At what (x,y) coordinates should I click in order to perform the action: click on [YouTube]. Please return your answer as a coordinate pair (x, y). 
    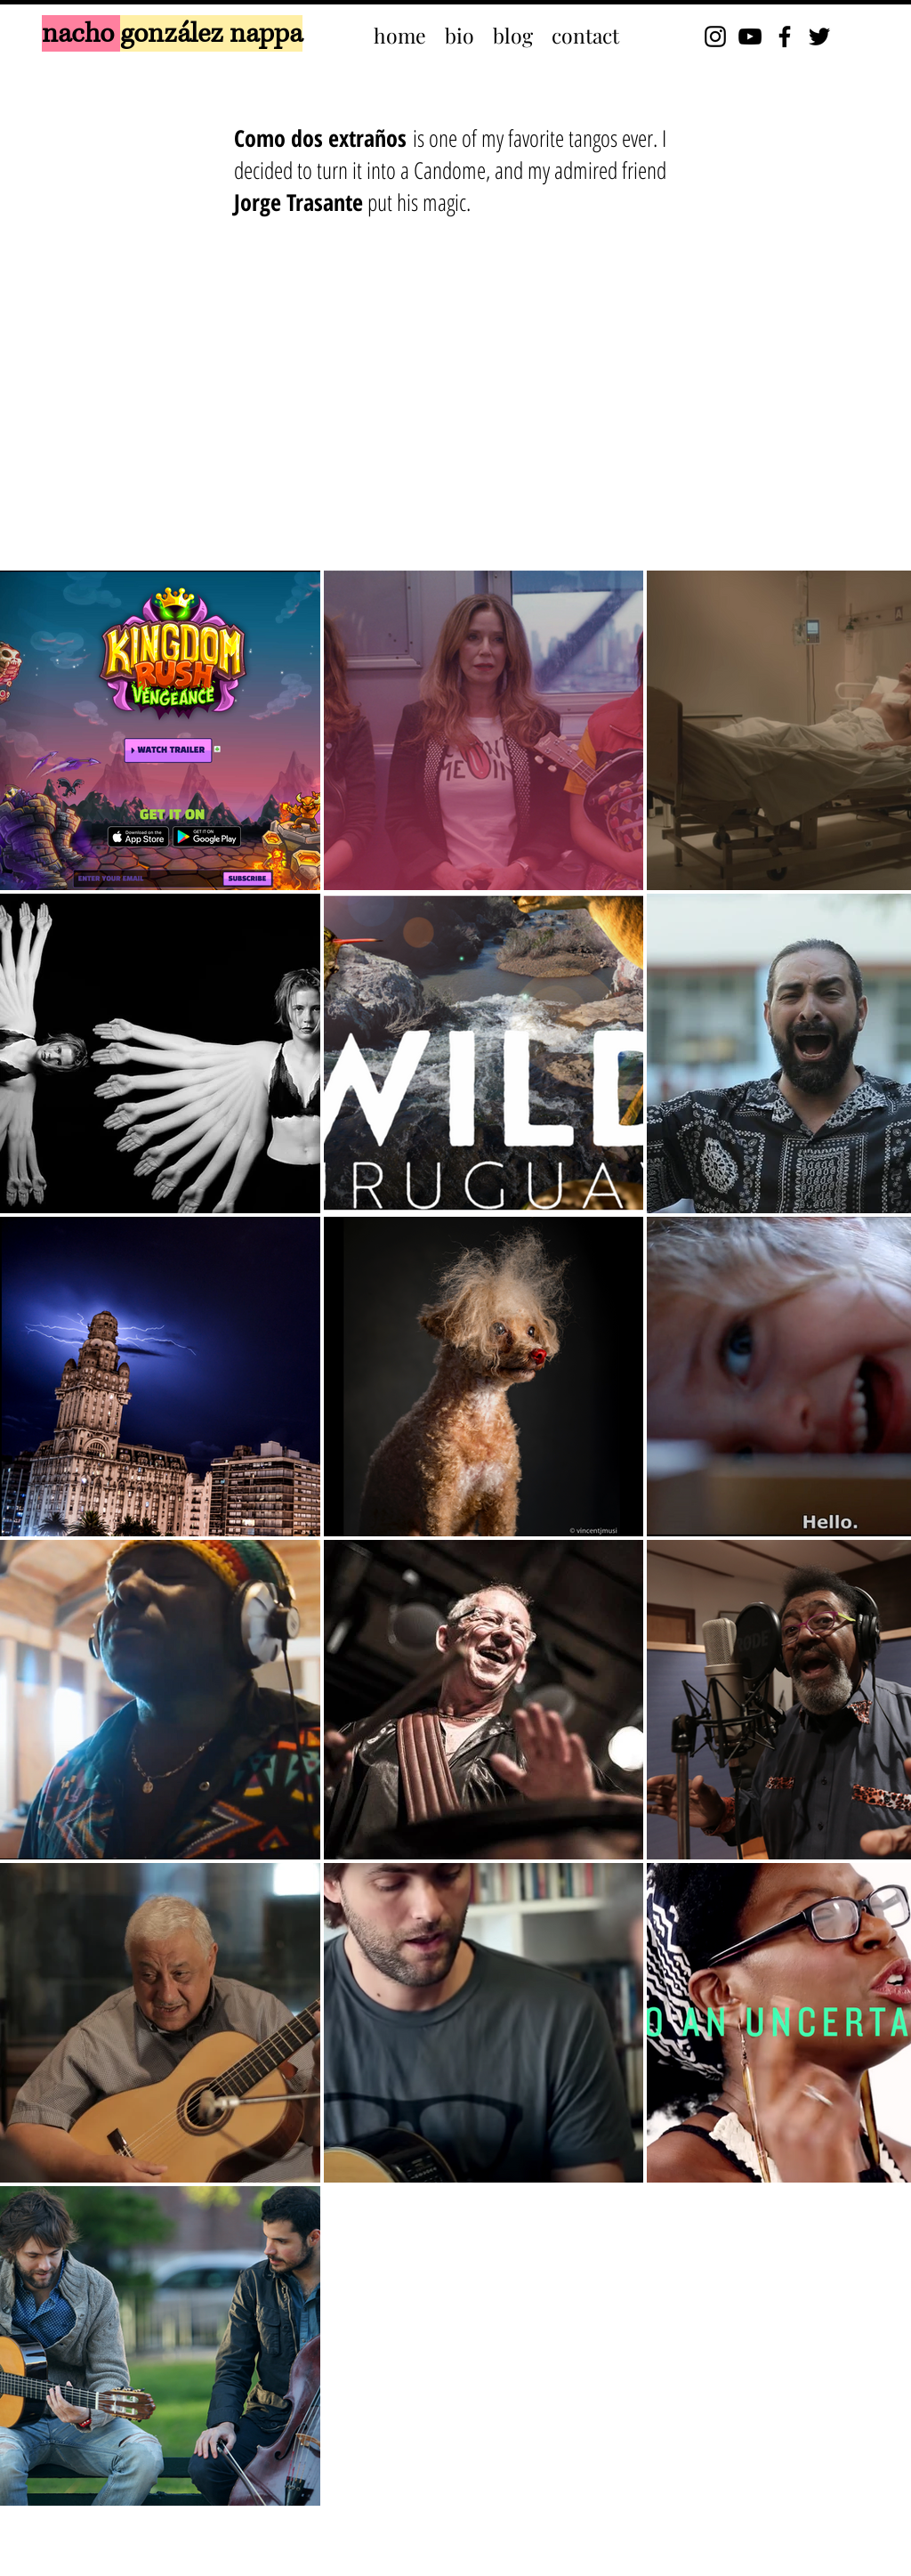
    Looking at the image, I should click on (750, 36).